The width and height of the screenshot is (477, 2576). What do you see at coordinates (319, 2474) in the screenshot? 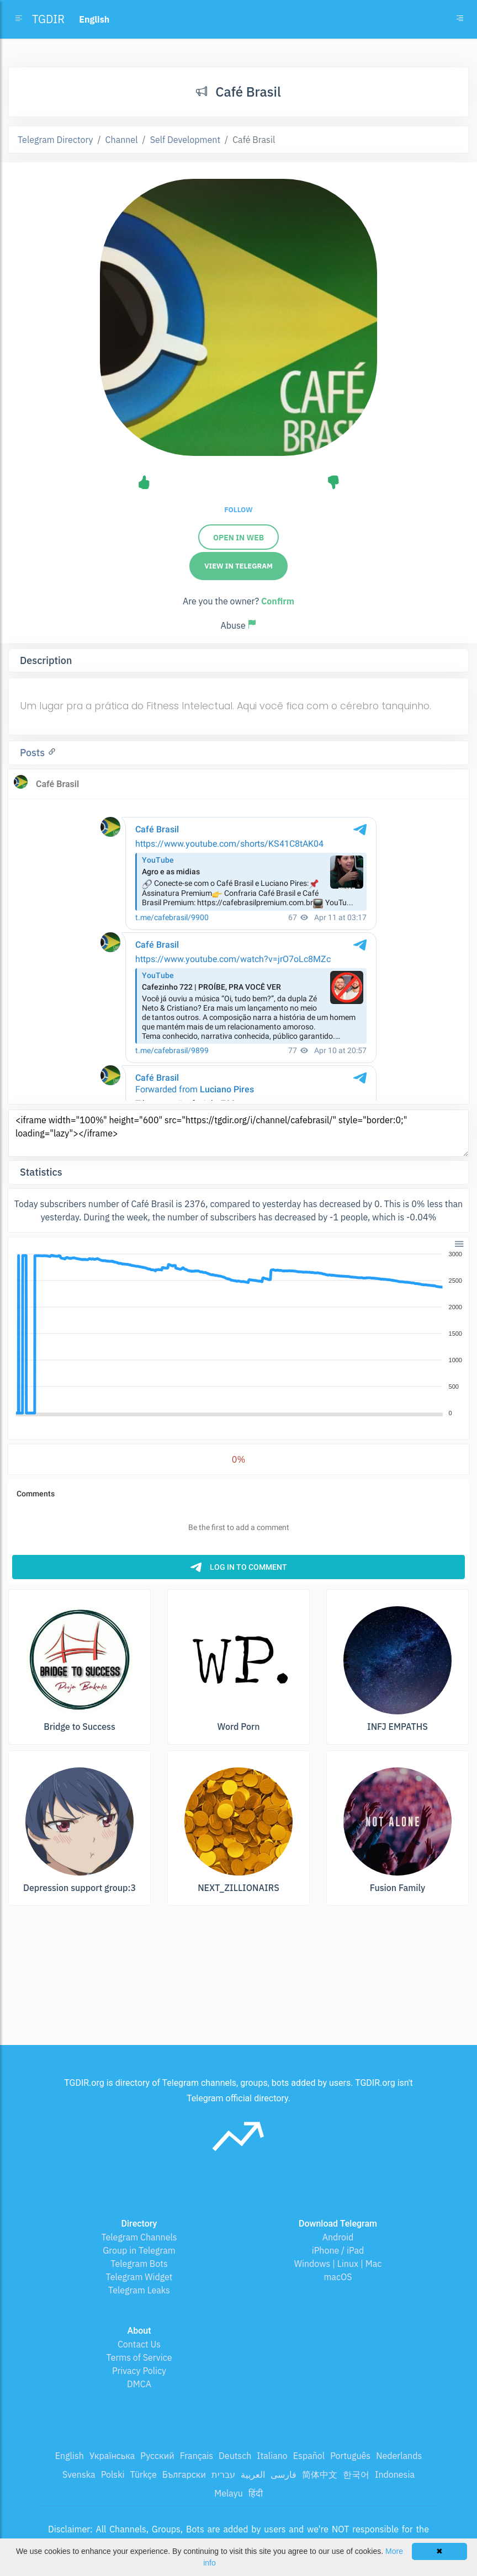
I see `简体中文` at bounding box center [319, 2474].